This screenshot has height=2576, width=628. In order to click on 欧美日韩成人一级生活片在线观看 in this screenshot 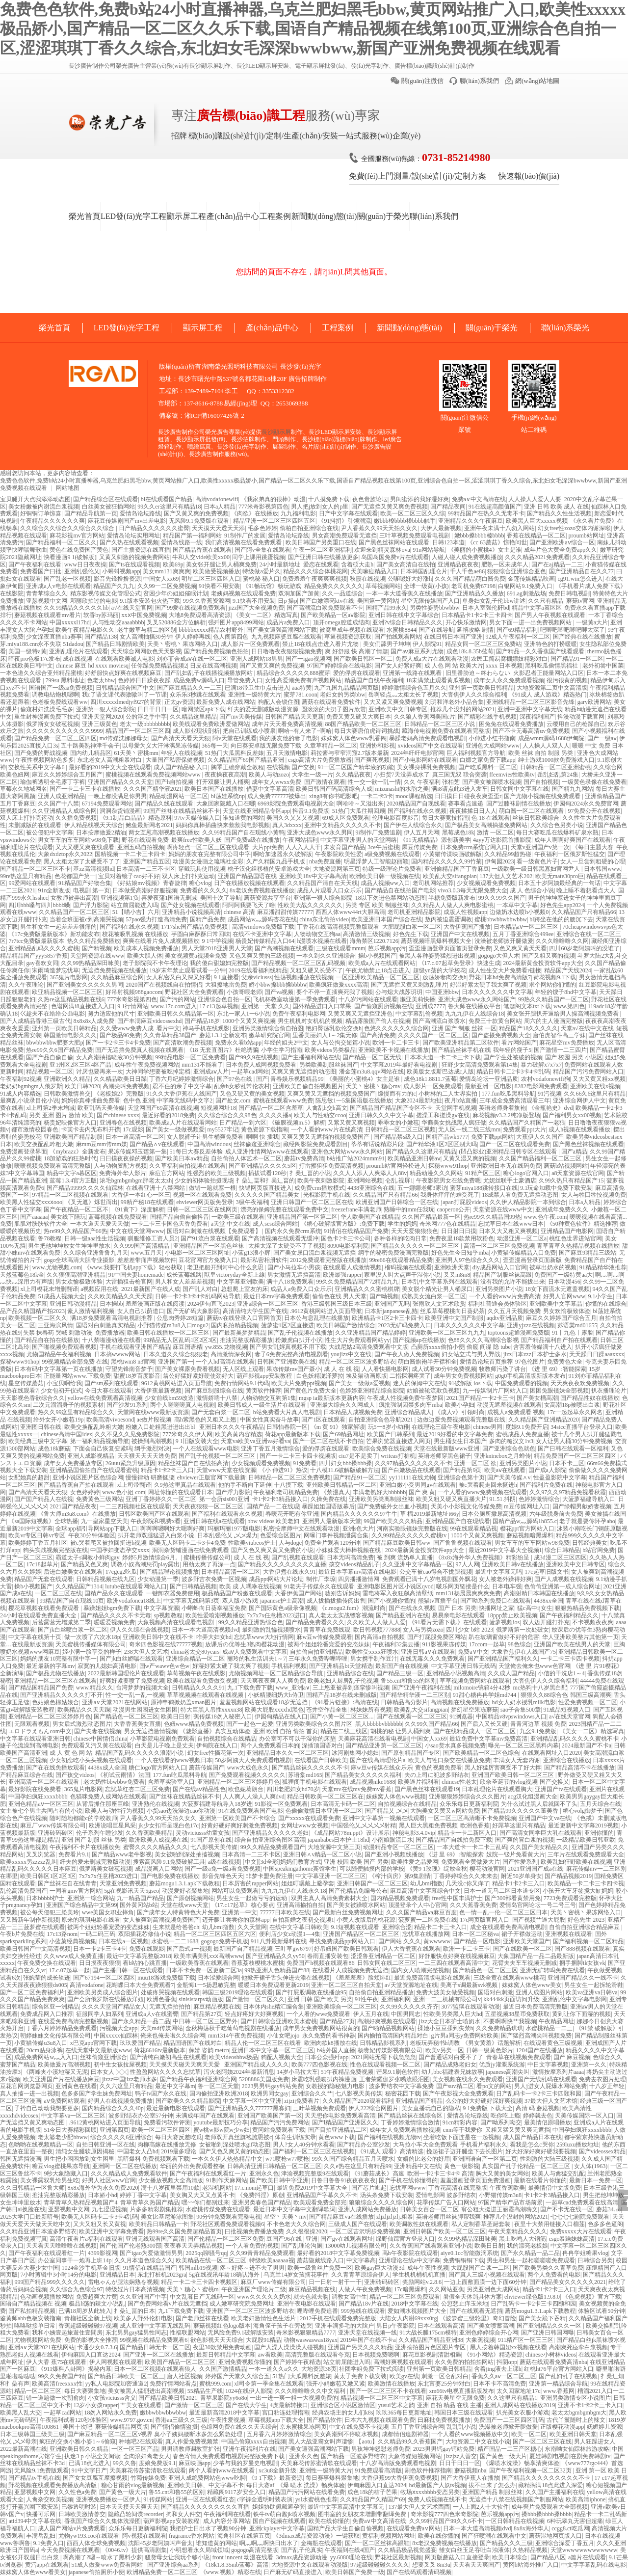, I will do `click(263, 1404)`.